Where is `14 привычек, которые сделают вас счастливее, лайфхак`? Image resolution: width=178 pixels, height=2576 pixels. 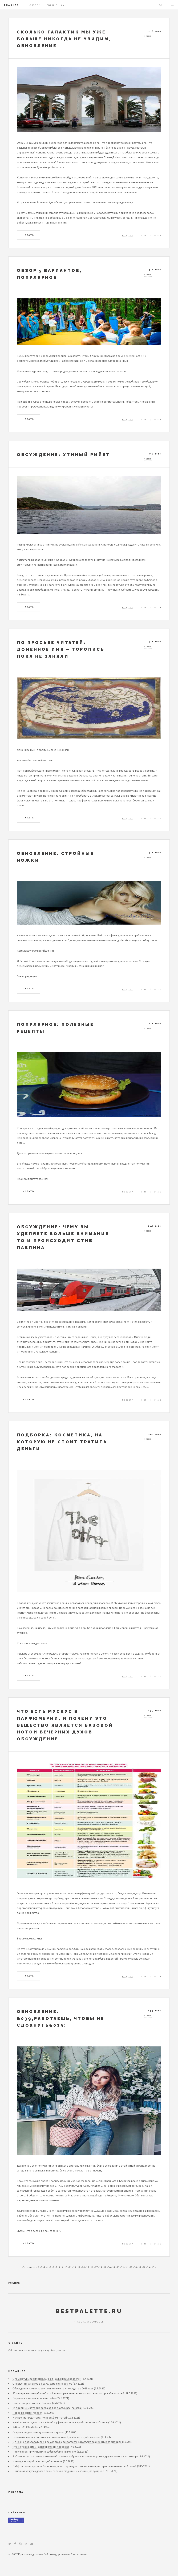 14 привычек, которые сделают вас счастливее, лайфхак is located at coordinates (47, 2408).